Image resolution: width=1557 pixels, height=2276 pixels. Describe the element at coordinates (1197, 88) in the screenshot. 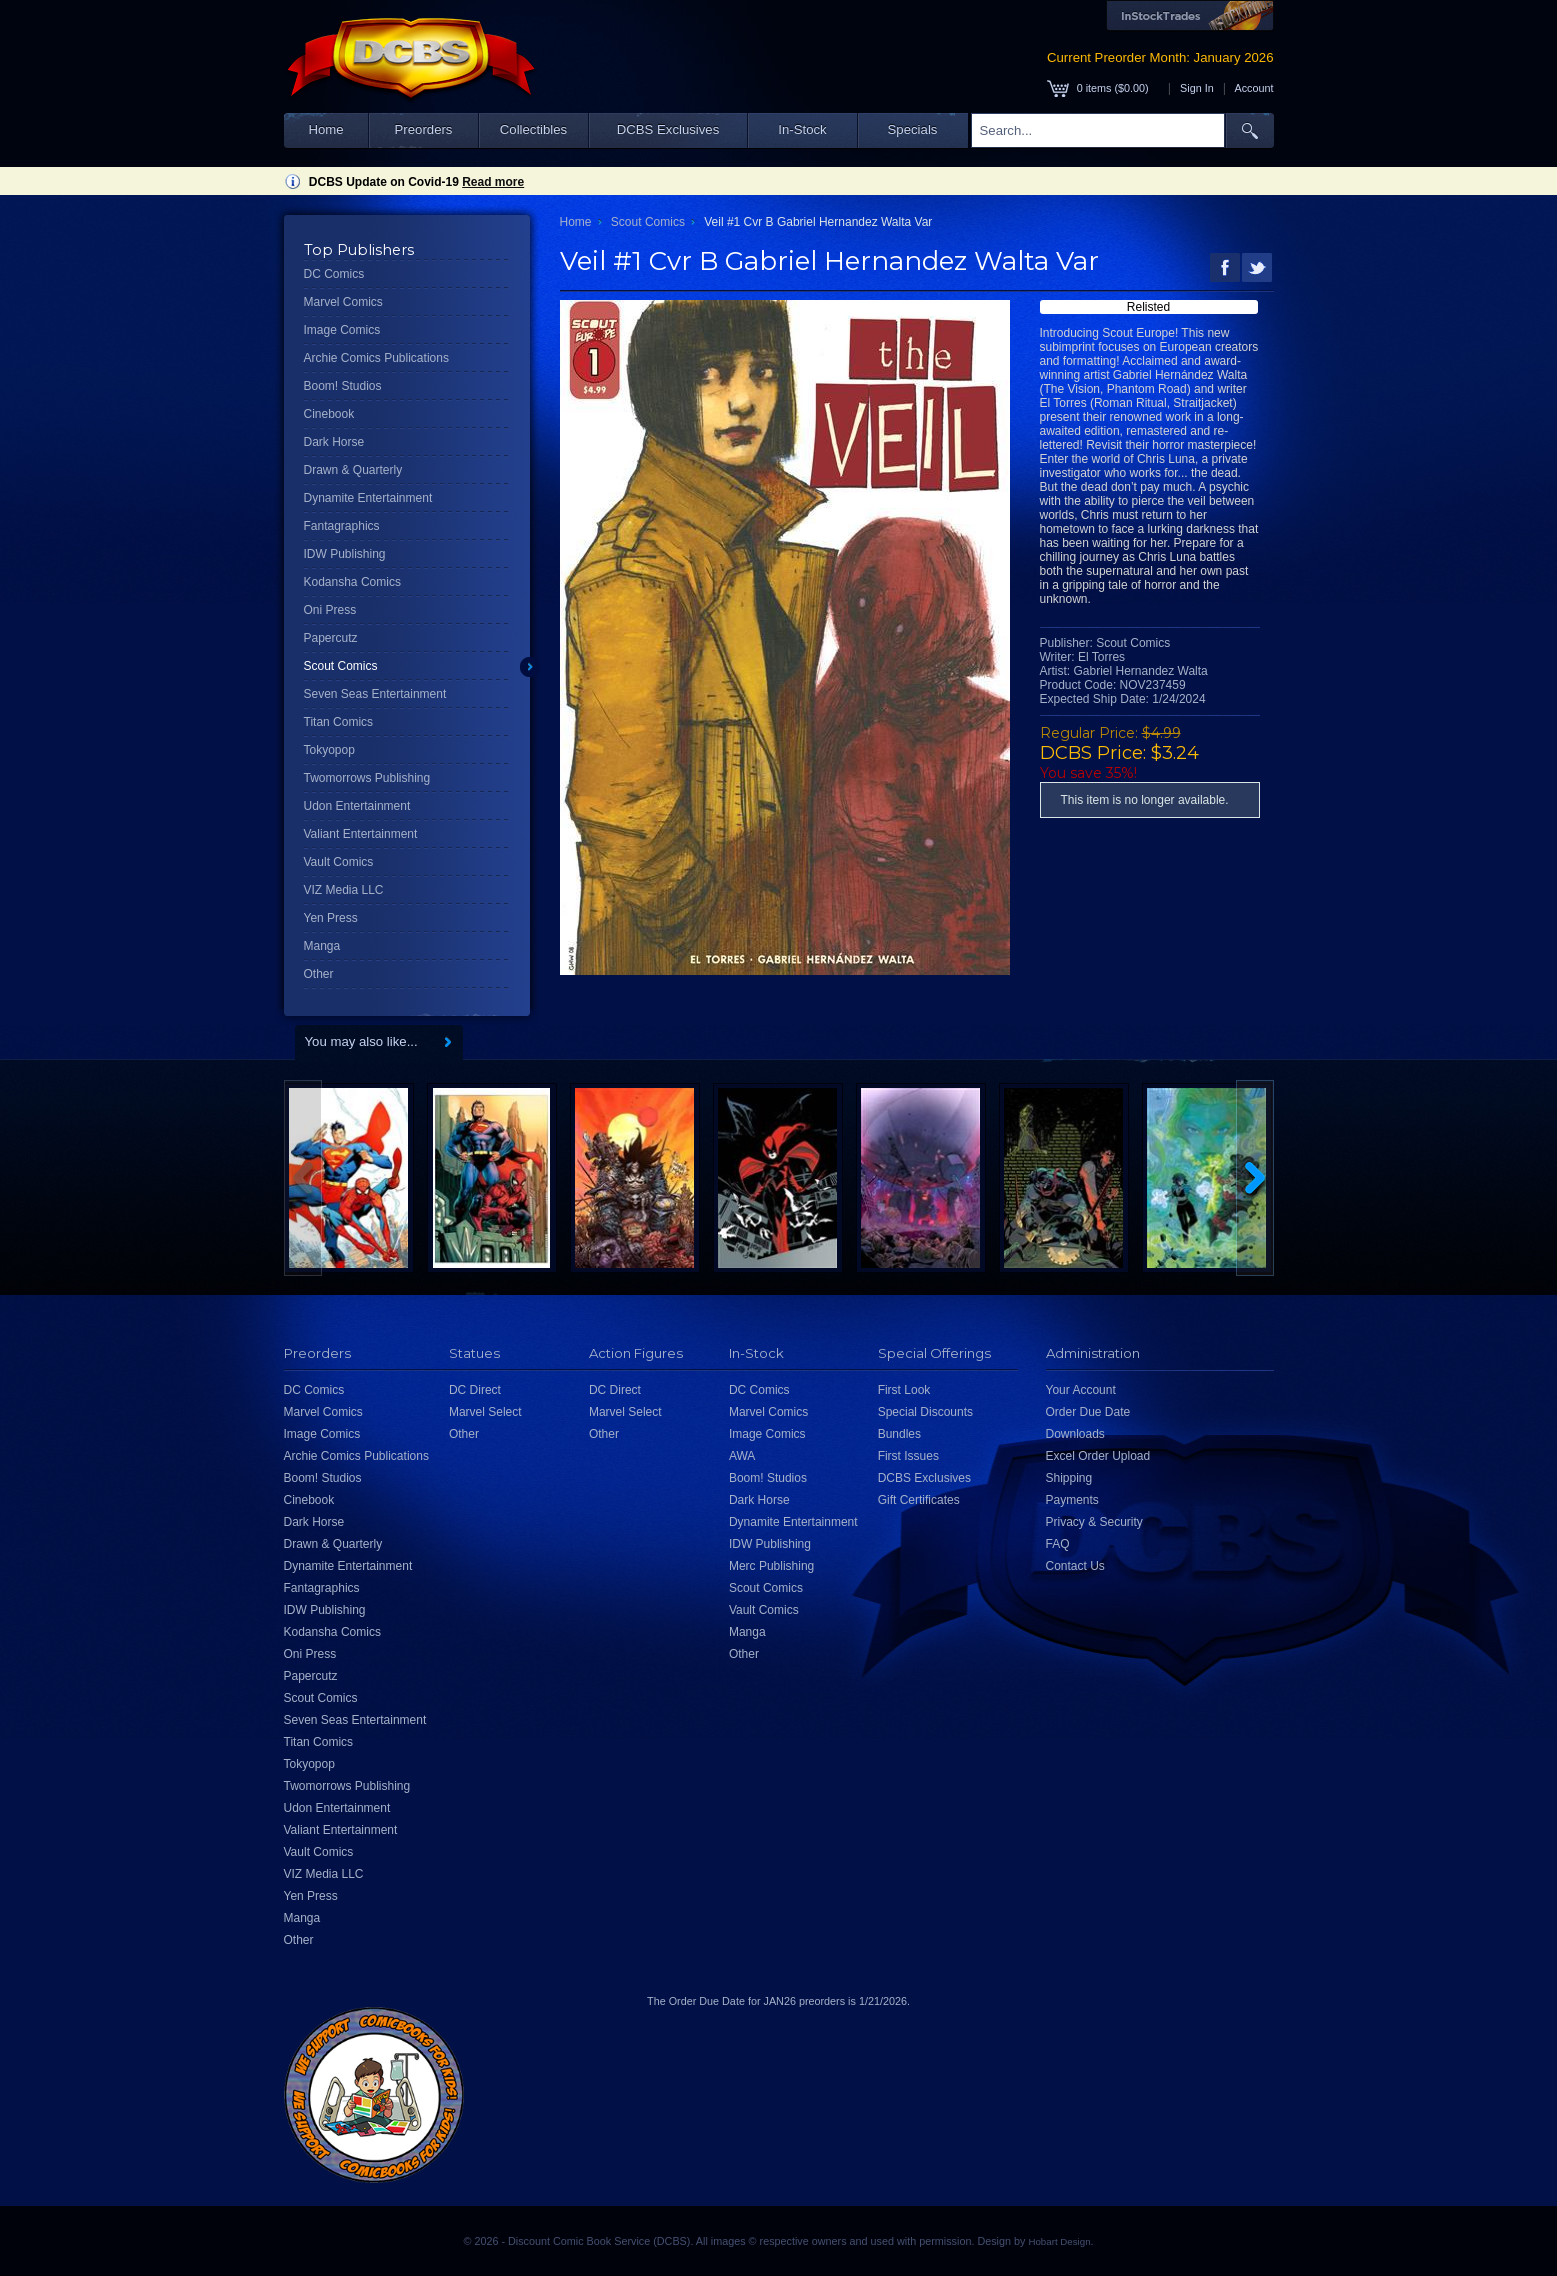

I see `Sign In` at that location.